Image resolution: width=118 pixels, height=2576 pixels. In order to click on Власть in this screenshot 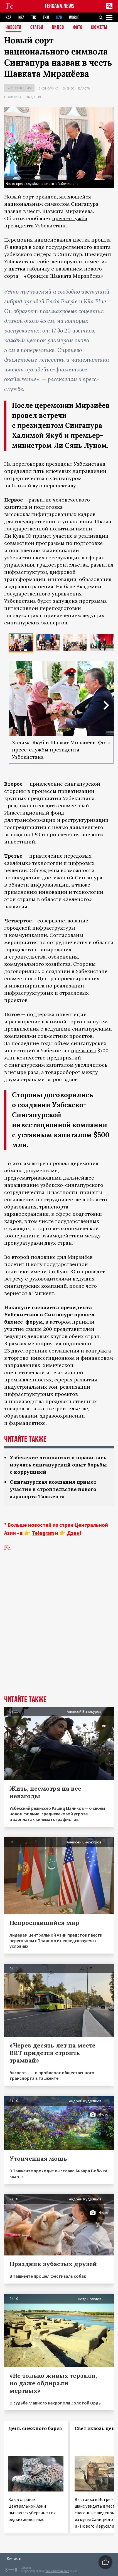, I will do `click(84, 88)`.